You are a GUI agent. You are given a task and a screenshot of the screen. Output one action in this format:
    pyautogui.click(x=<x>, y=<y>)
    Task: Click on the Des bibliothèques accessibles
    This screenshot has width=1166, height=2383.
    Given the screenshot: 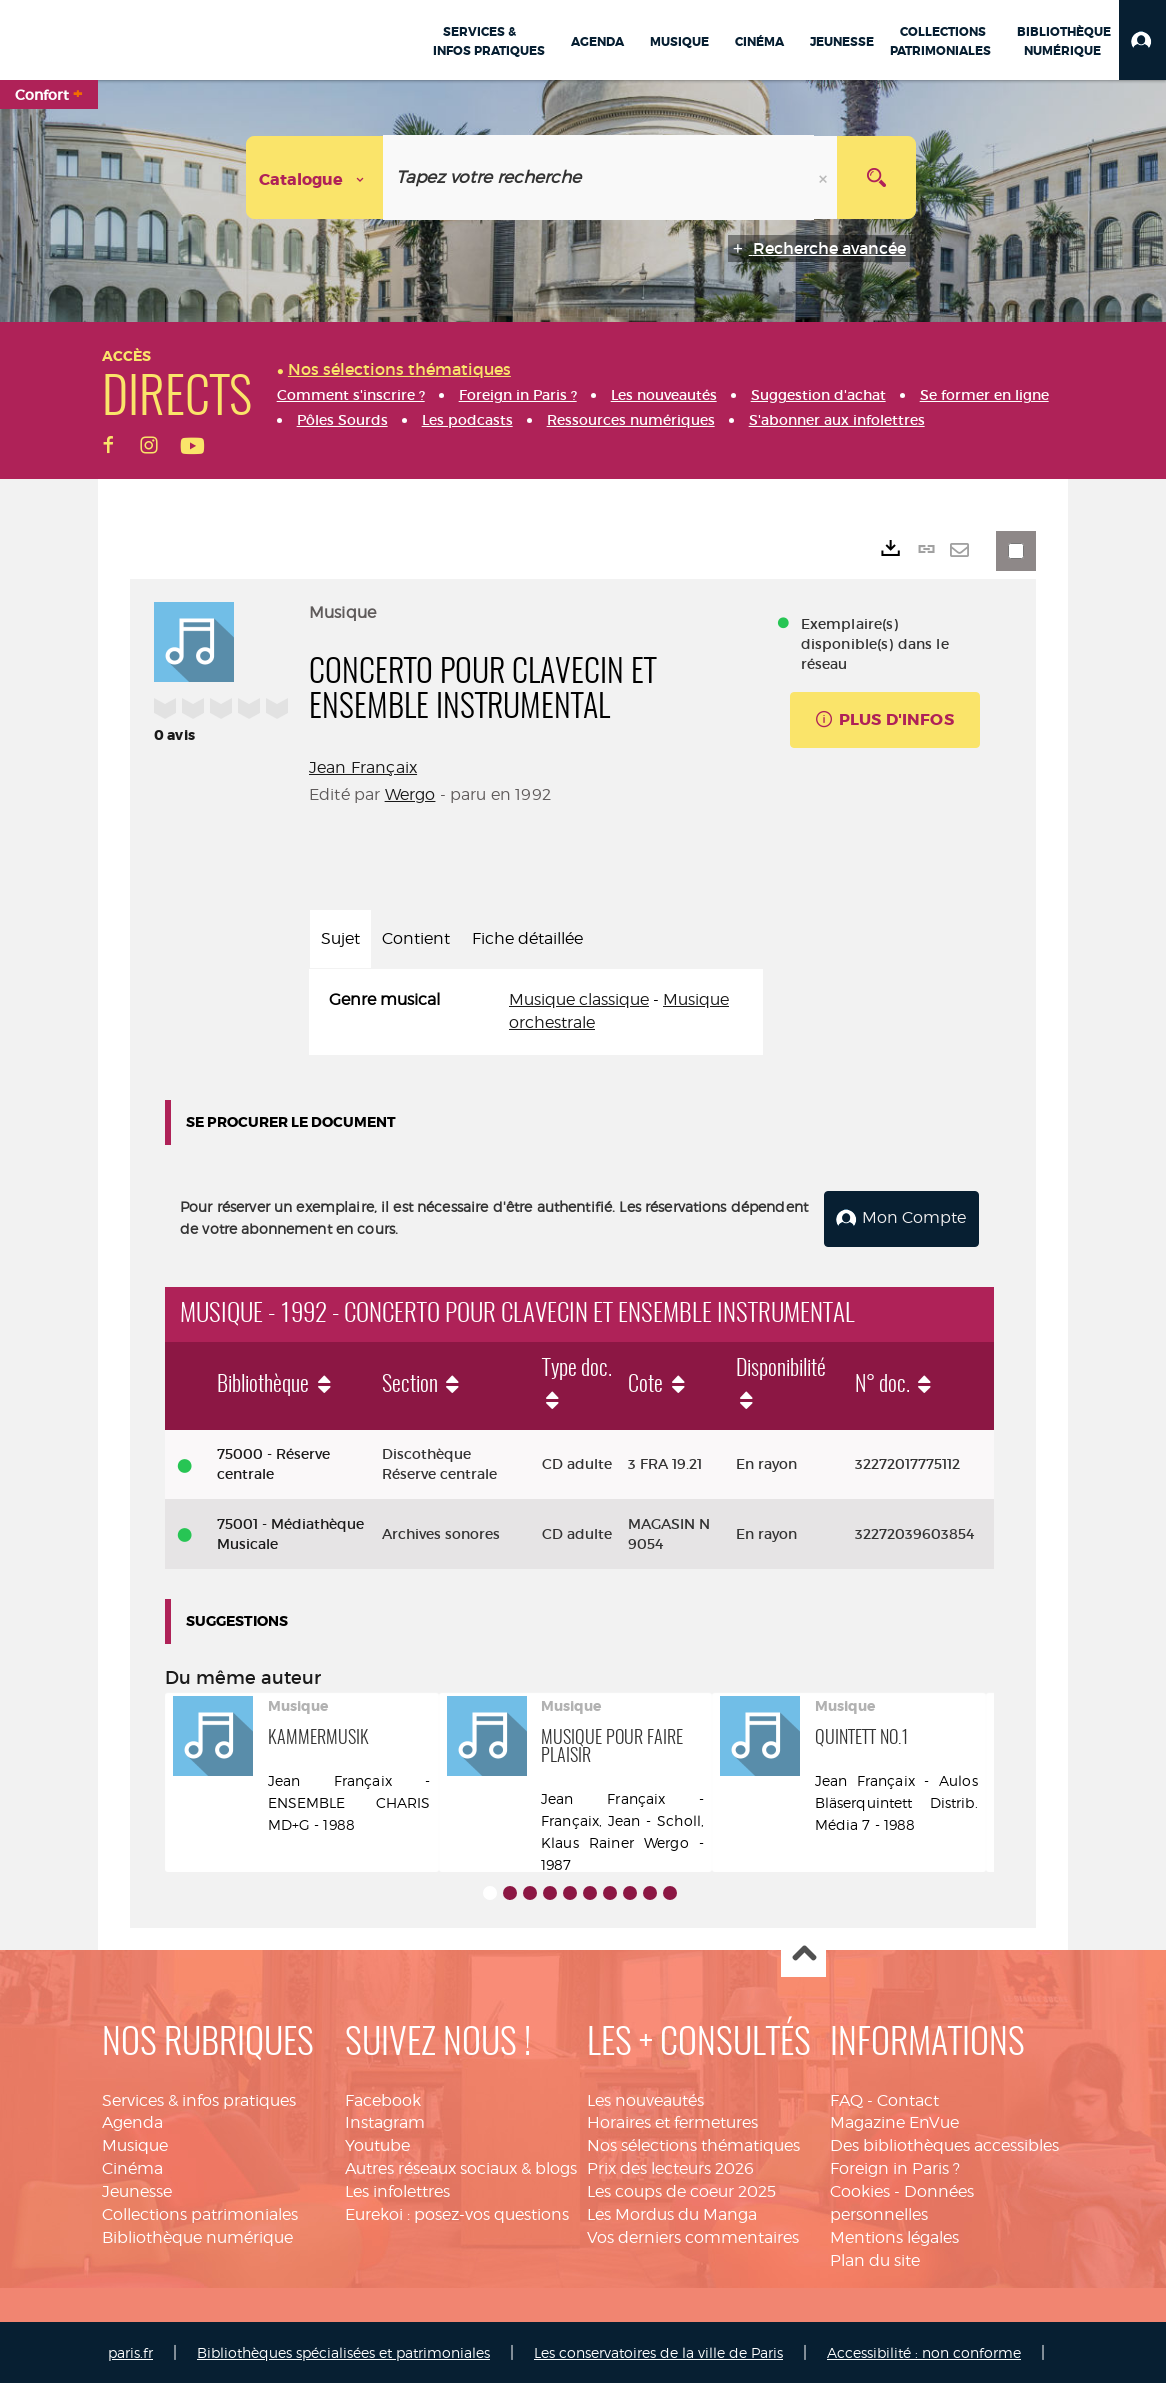 What is the action you would take?
    pyautogui.click(x=944, y=2143)
    